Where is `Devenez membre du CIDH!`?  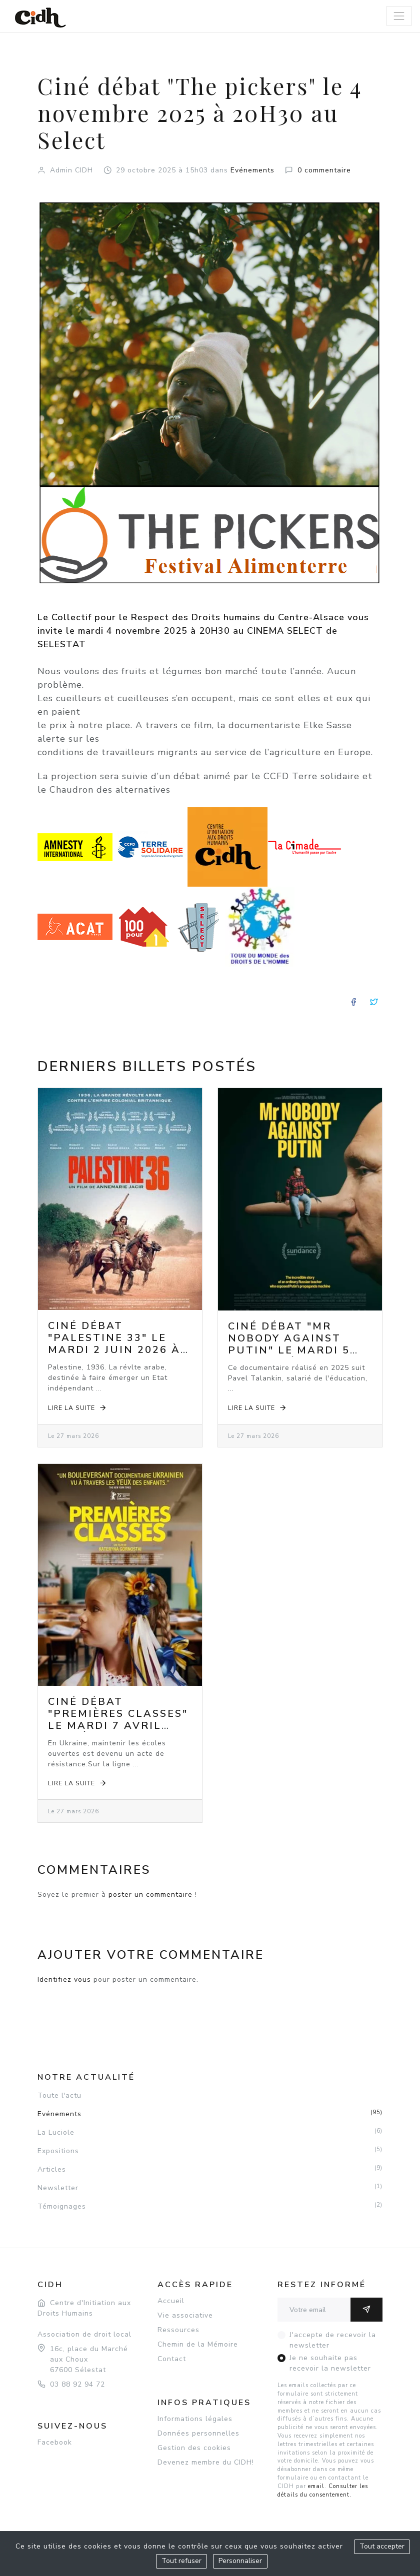 Devenez membre du CIDH! is located at coordinates (206, 2462).